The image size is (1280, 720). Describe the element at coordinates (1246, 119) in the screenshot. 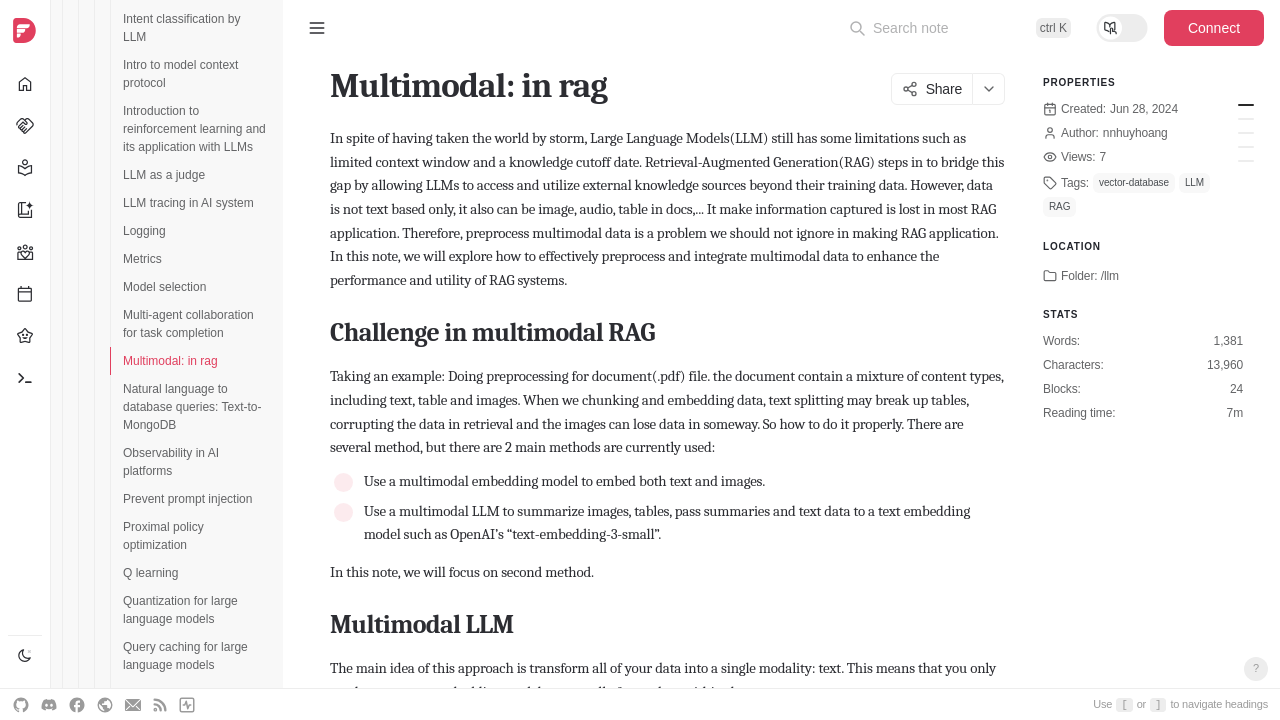

I see `Multimodal LLM` at that location.